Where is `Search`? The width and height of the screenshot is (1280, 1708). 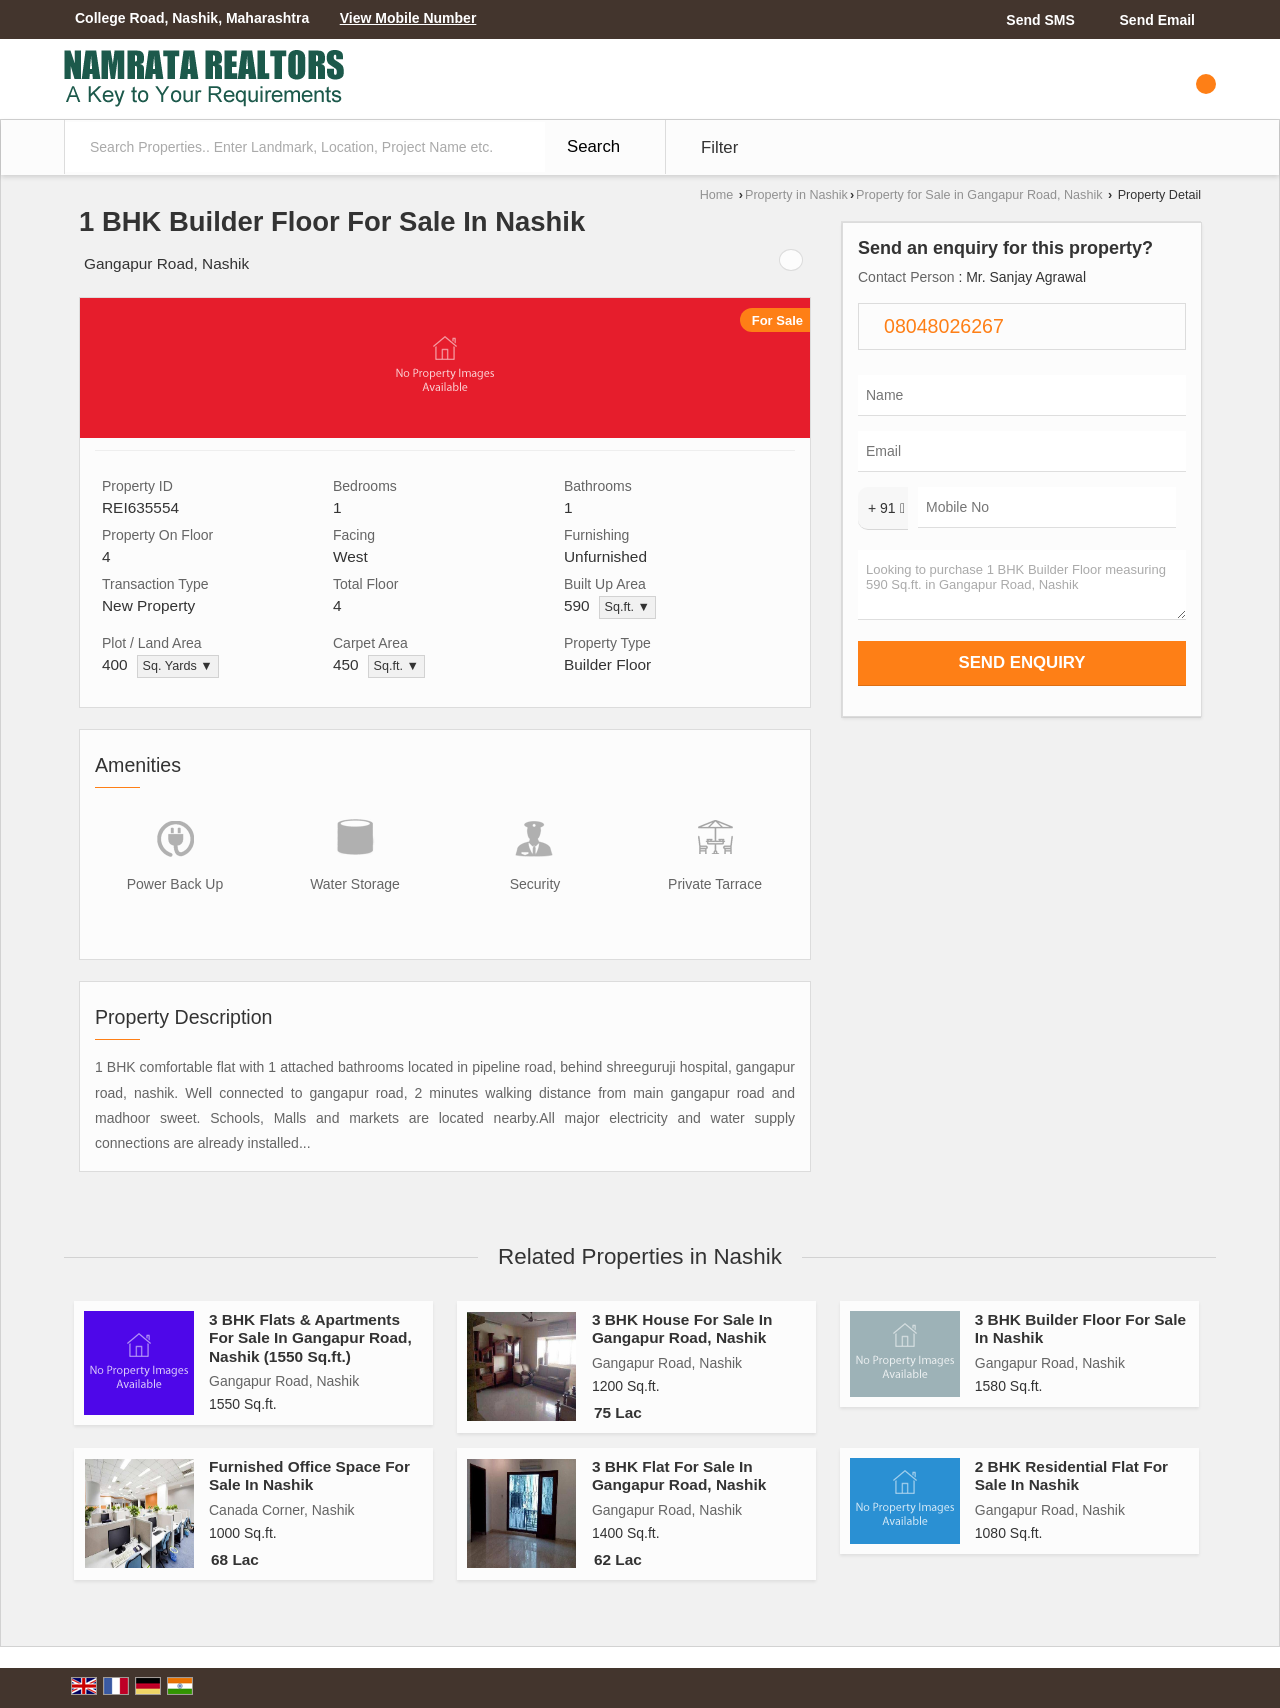
Search is located at coordinates (593, 146).